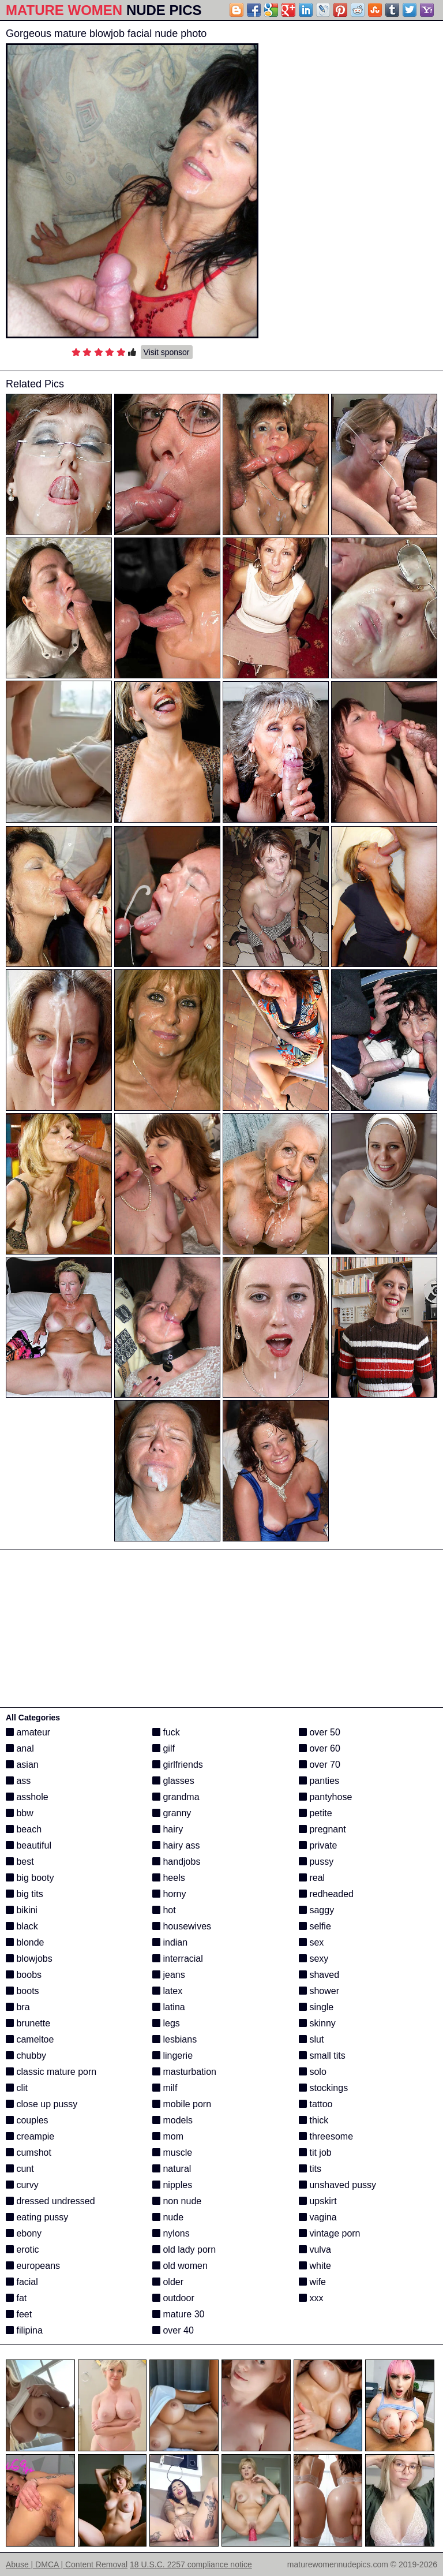  What do you see at coordinates (318, 2201) in the screenshot?
I see `upskirt` at bounding box center [318, 2201].